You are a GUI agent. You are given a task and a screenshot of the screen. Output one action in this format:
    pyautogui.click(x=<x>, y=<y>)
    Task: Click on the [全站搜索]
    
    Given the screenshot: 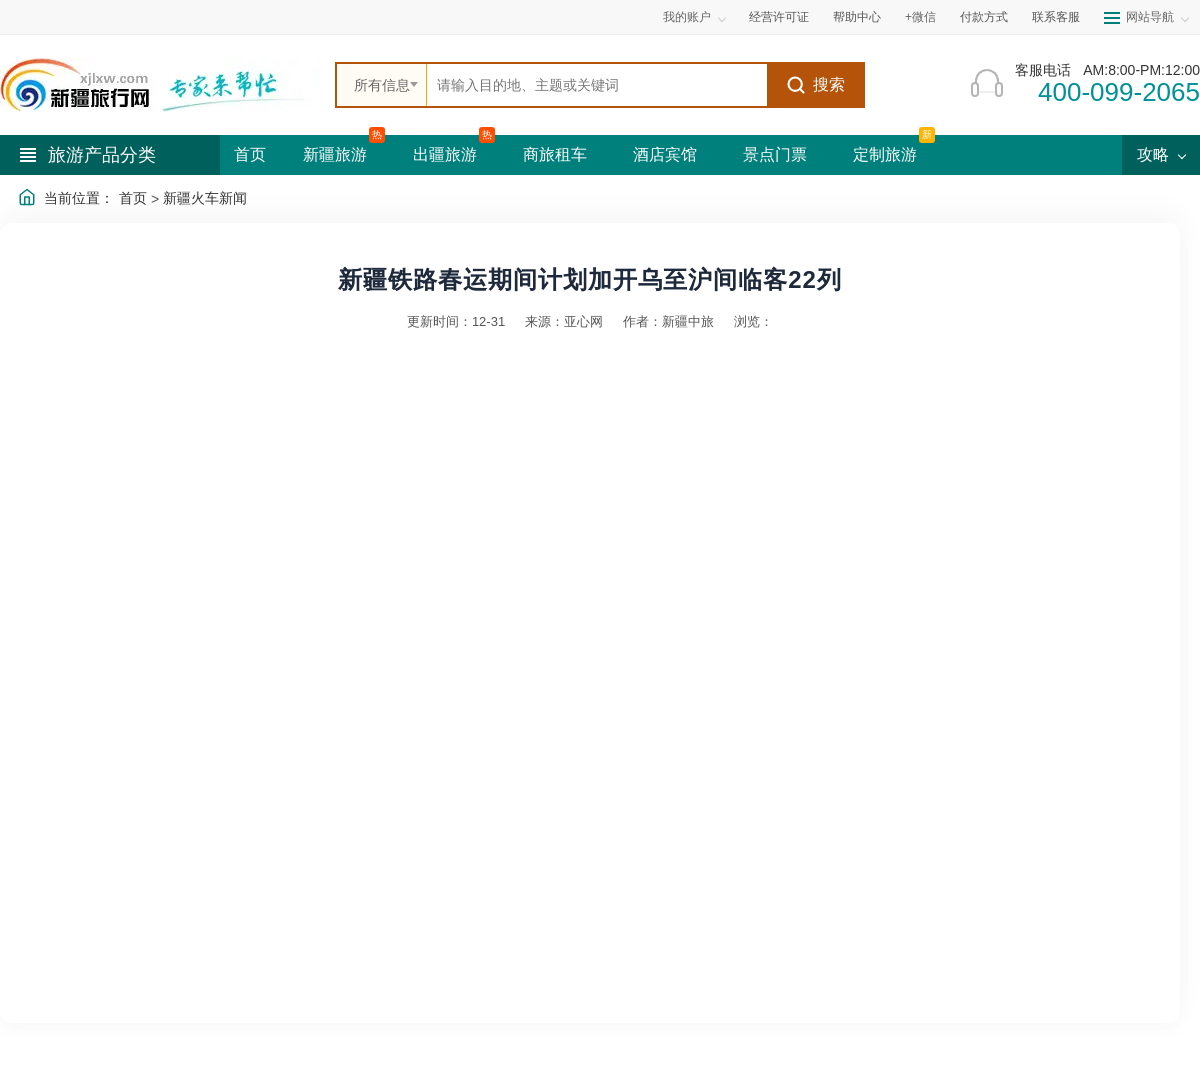 What is the action you would take?
    pyautogui.click(x=597, y=85)
    